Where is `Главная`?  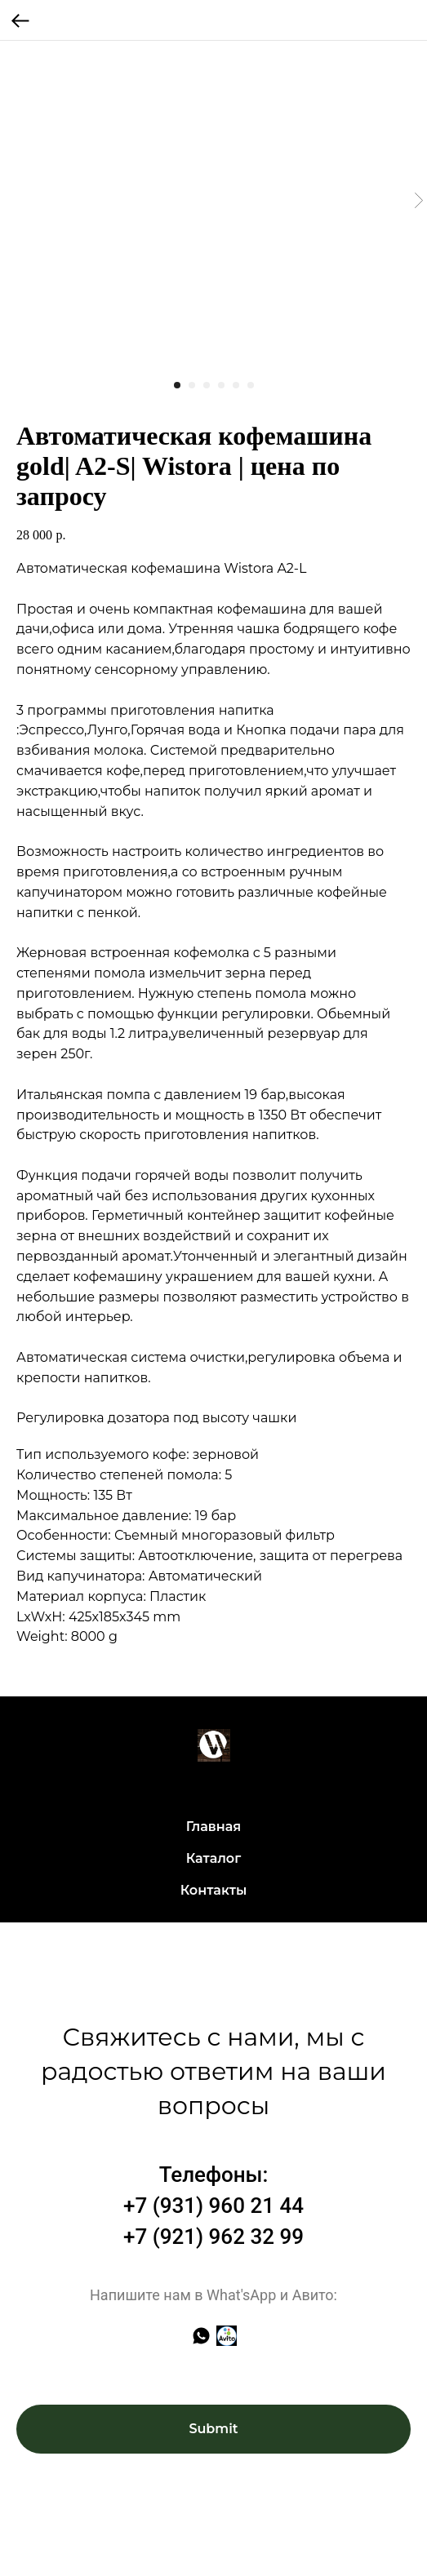 Главная is located at coordinates (213, 1826).